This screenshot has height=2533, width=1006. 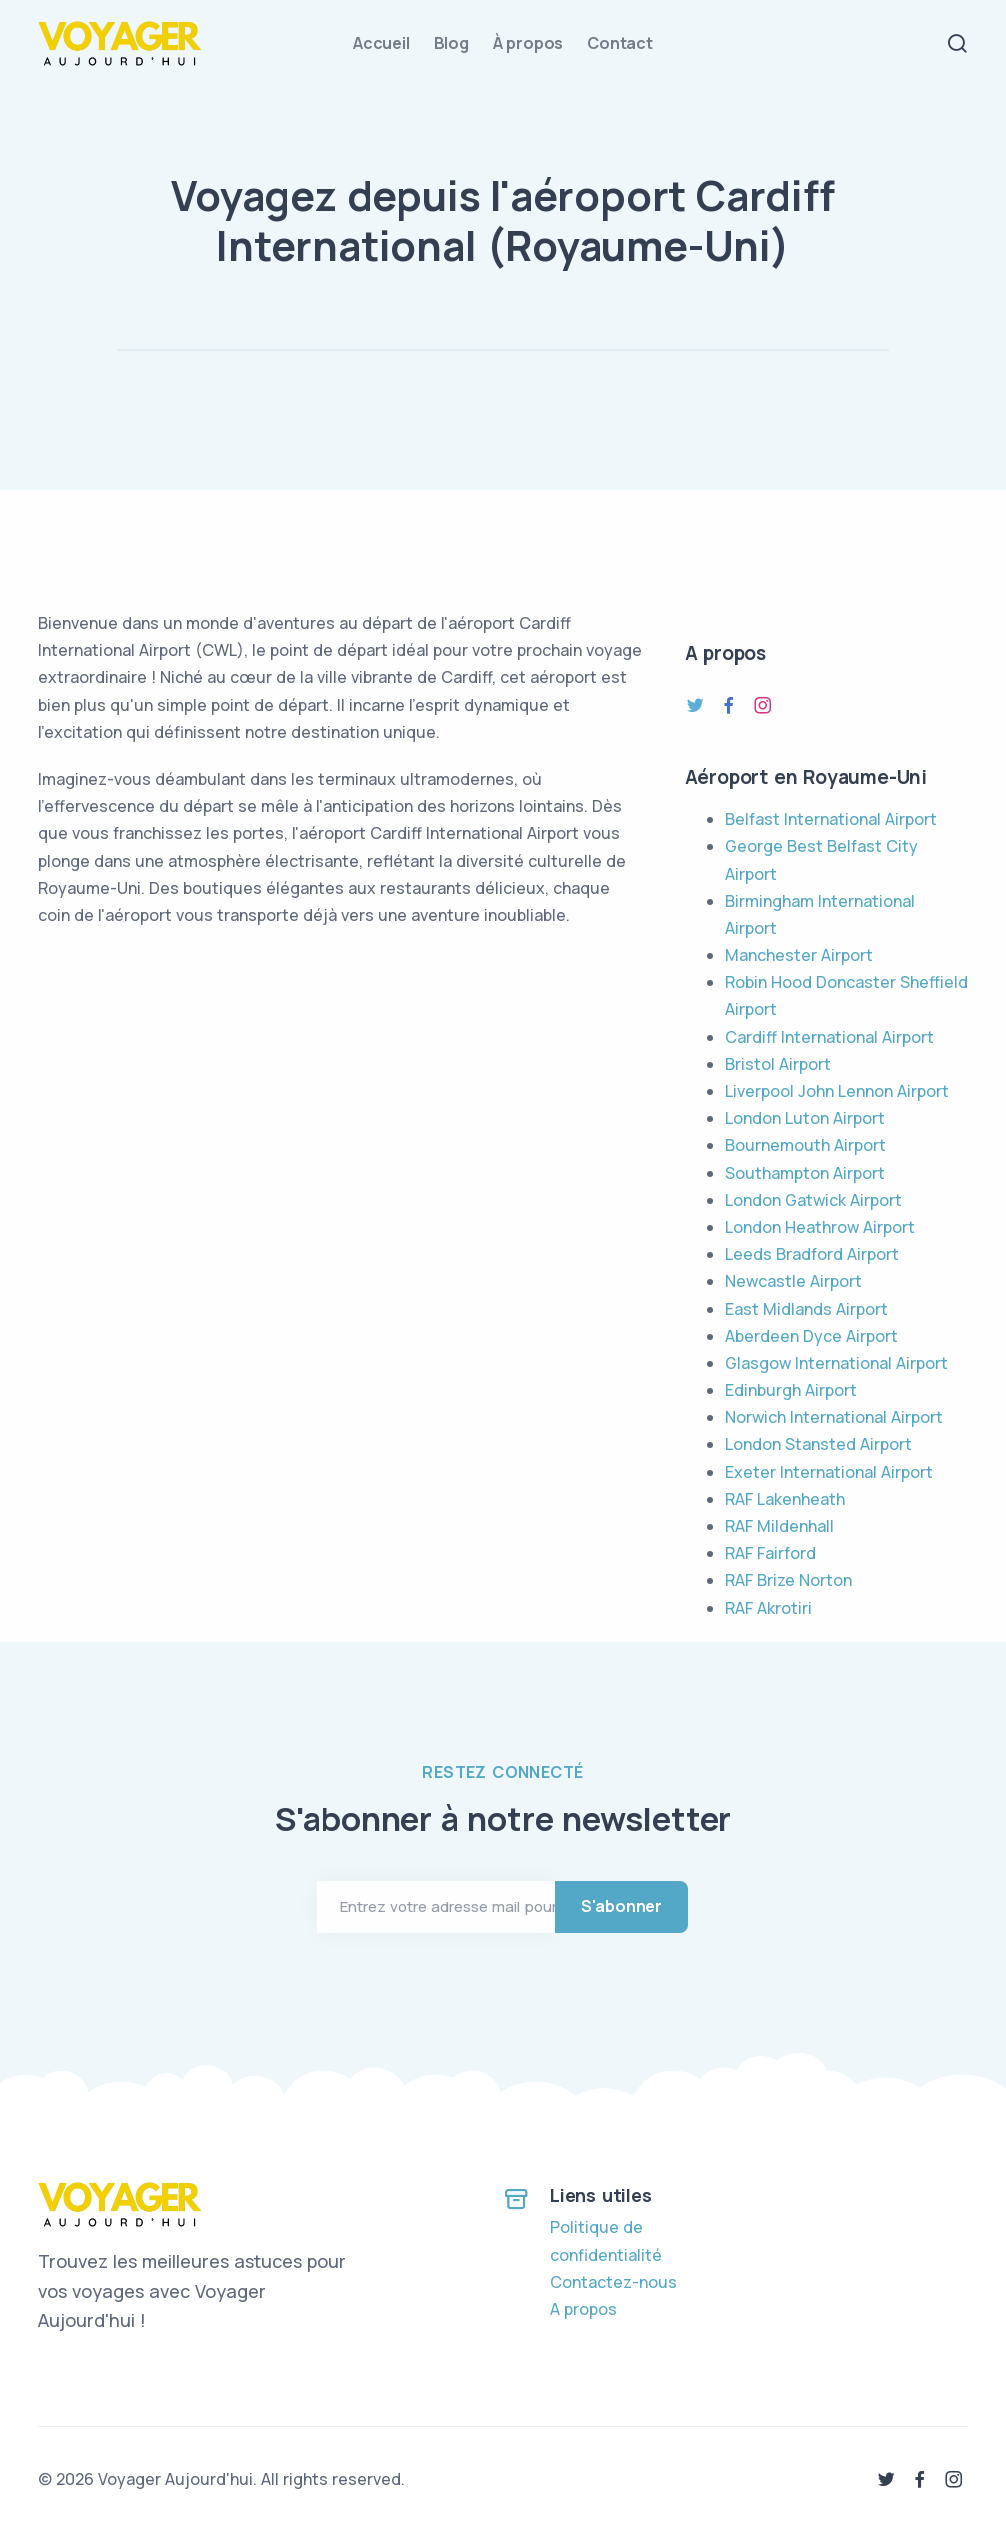 What do you see at coordinates (813, 1200) in the screenshot?
I see `London Gatwick Airport` at bounding box center [813, 1200].